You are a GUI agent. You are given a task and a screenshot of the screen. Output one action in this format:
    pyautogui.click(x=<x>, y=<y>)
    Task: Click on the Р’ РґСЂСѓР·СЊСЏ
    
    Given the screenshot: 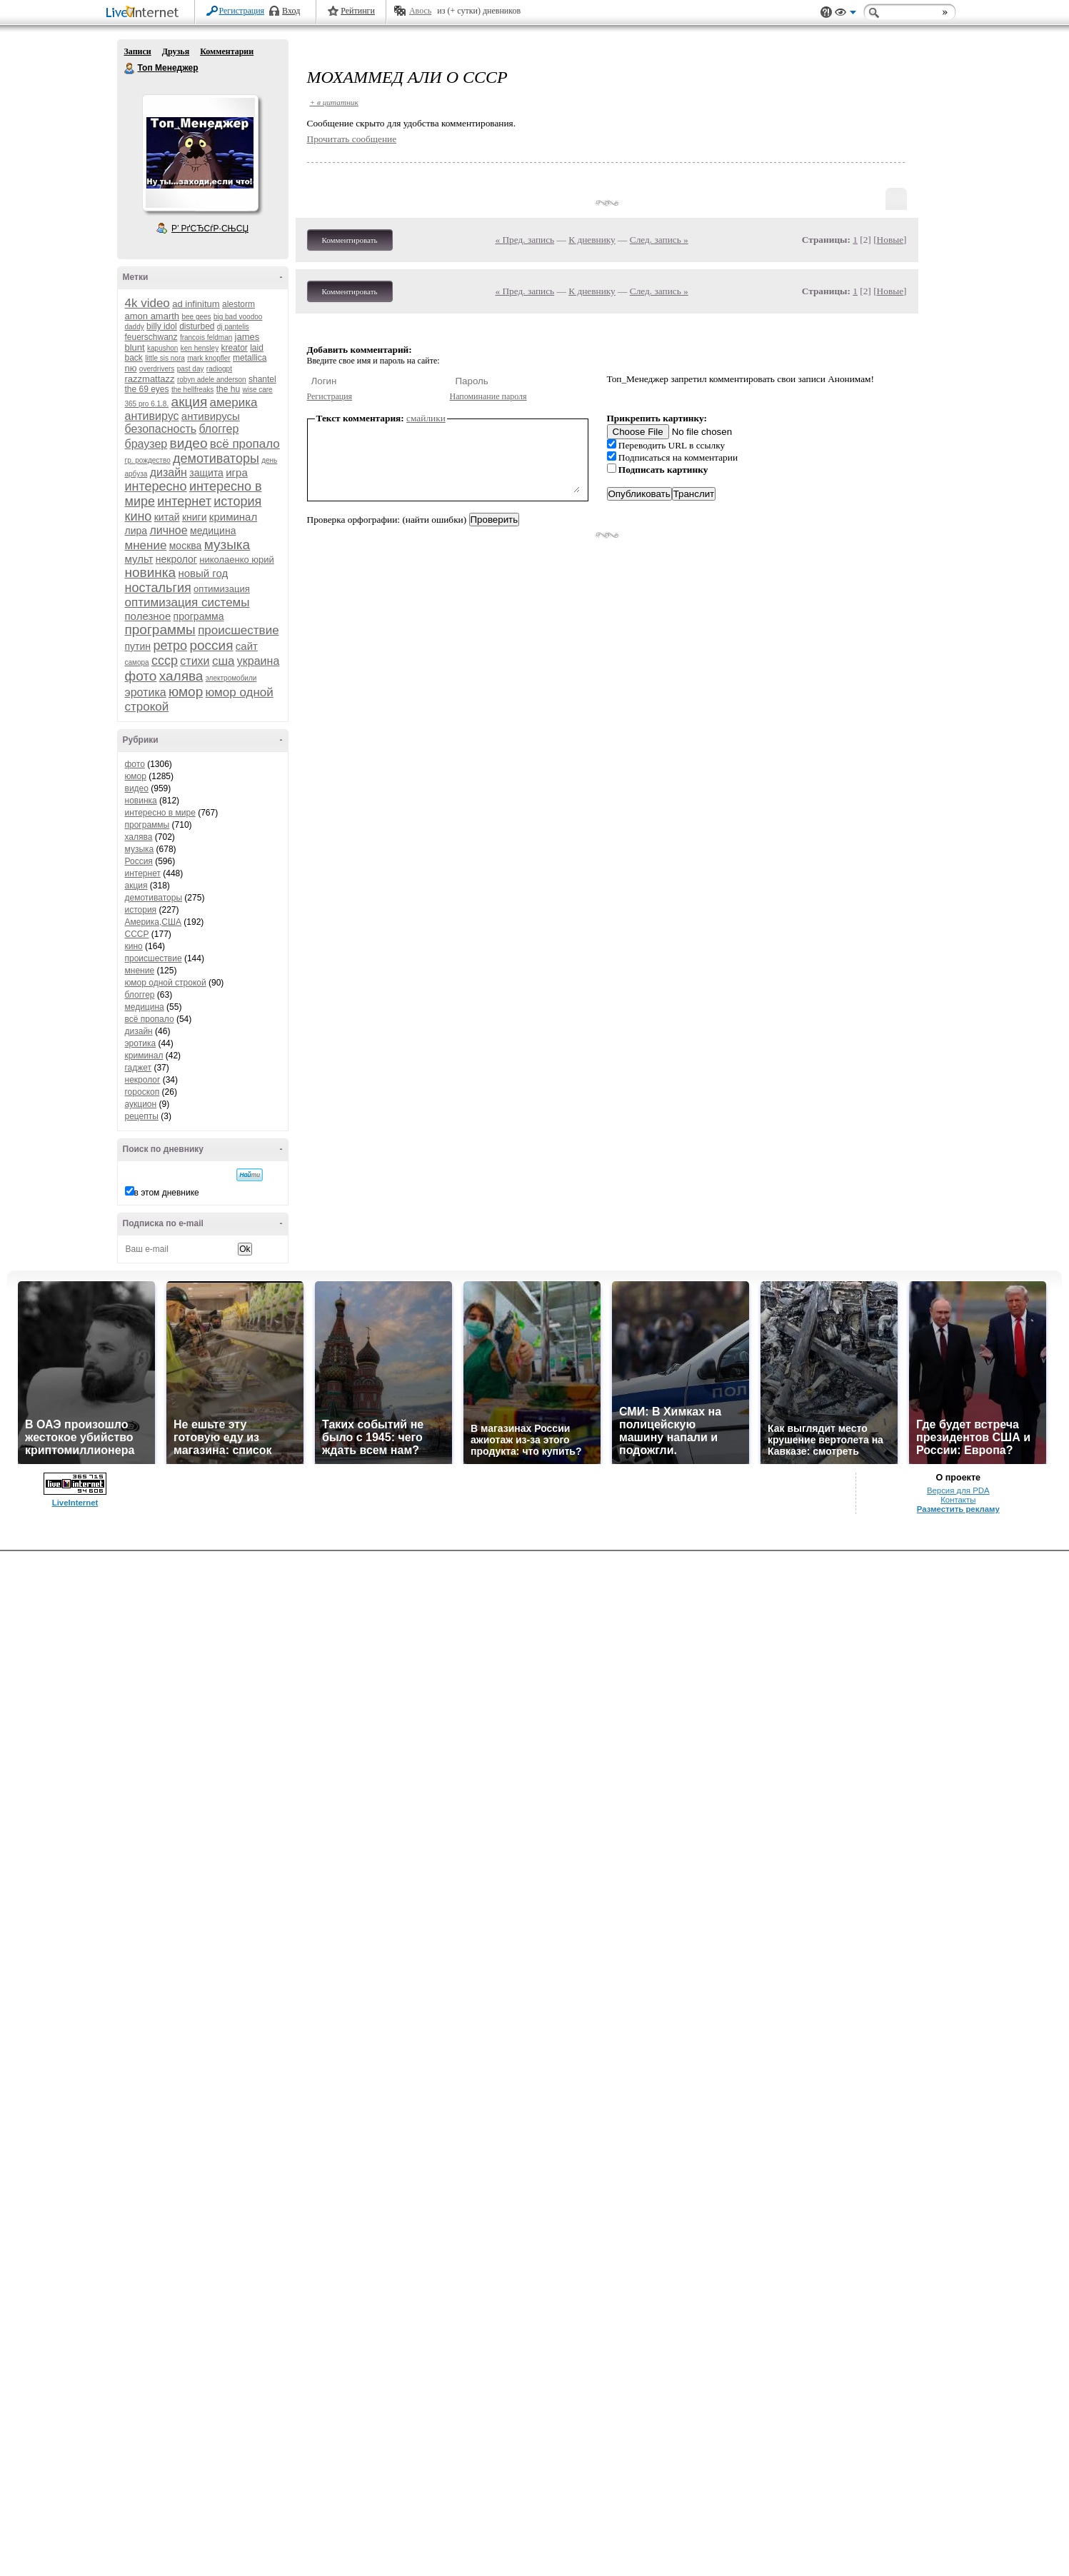 What is the action you would take?
    pyautogui.click(x=210, y=229)
    